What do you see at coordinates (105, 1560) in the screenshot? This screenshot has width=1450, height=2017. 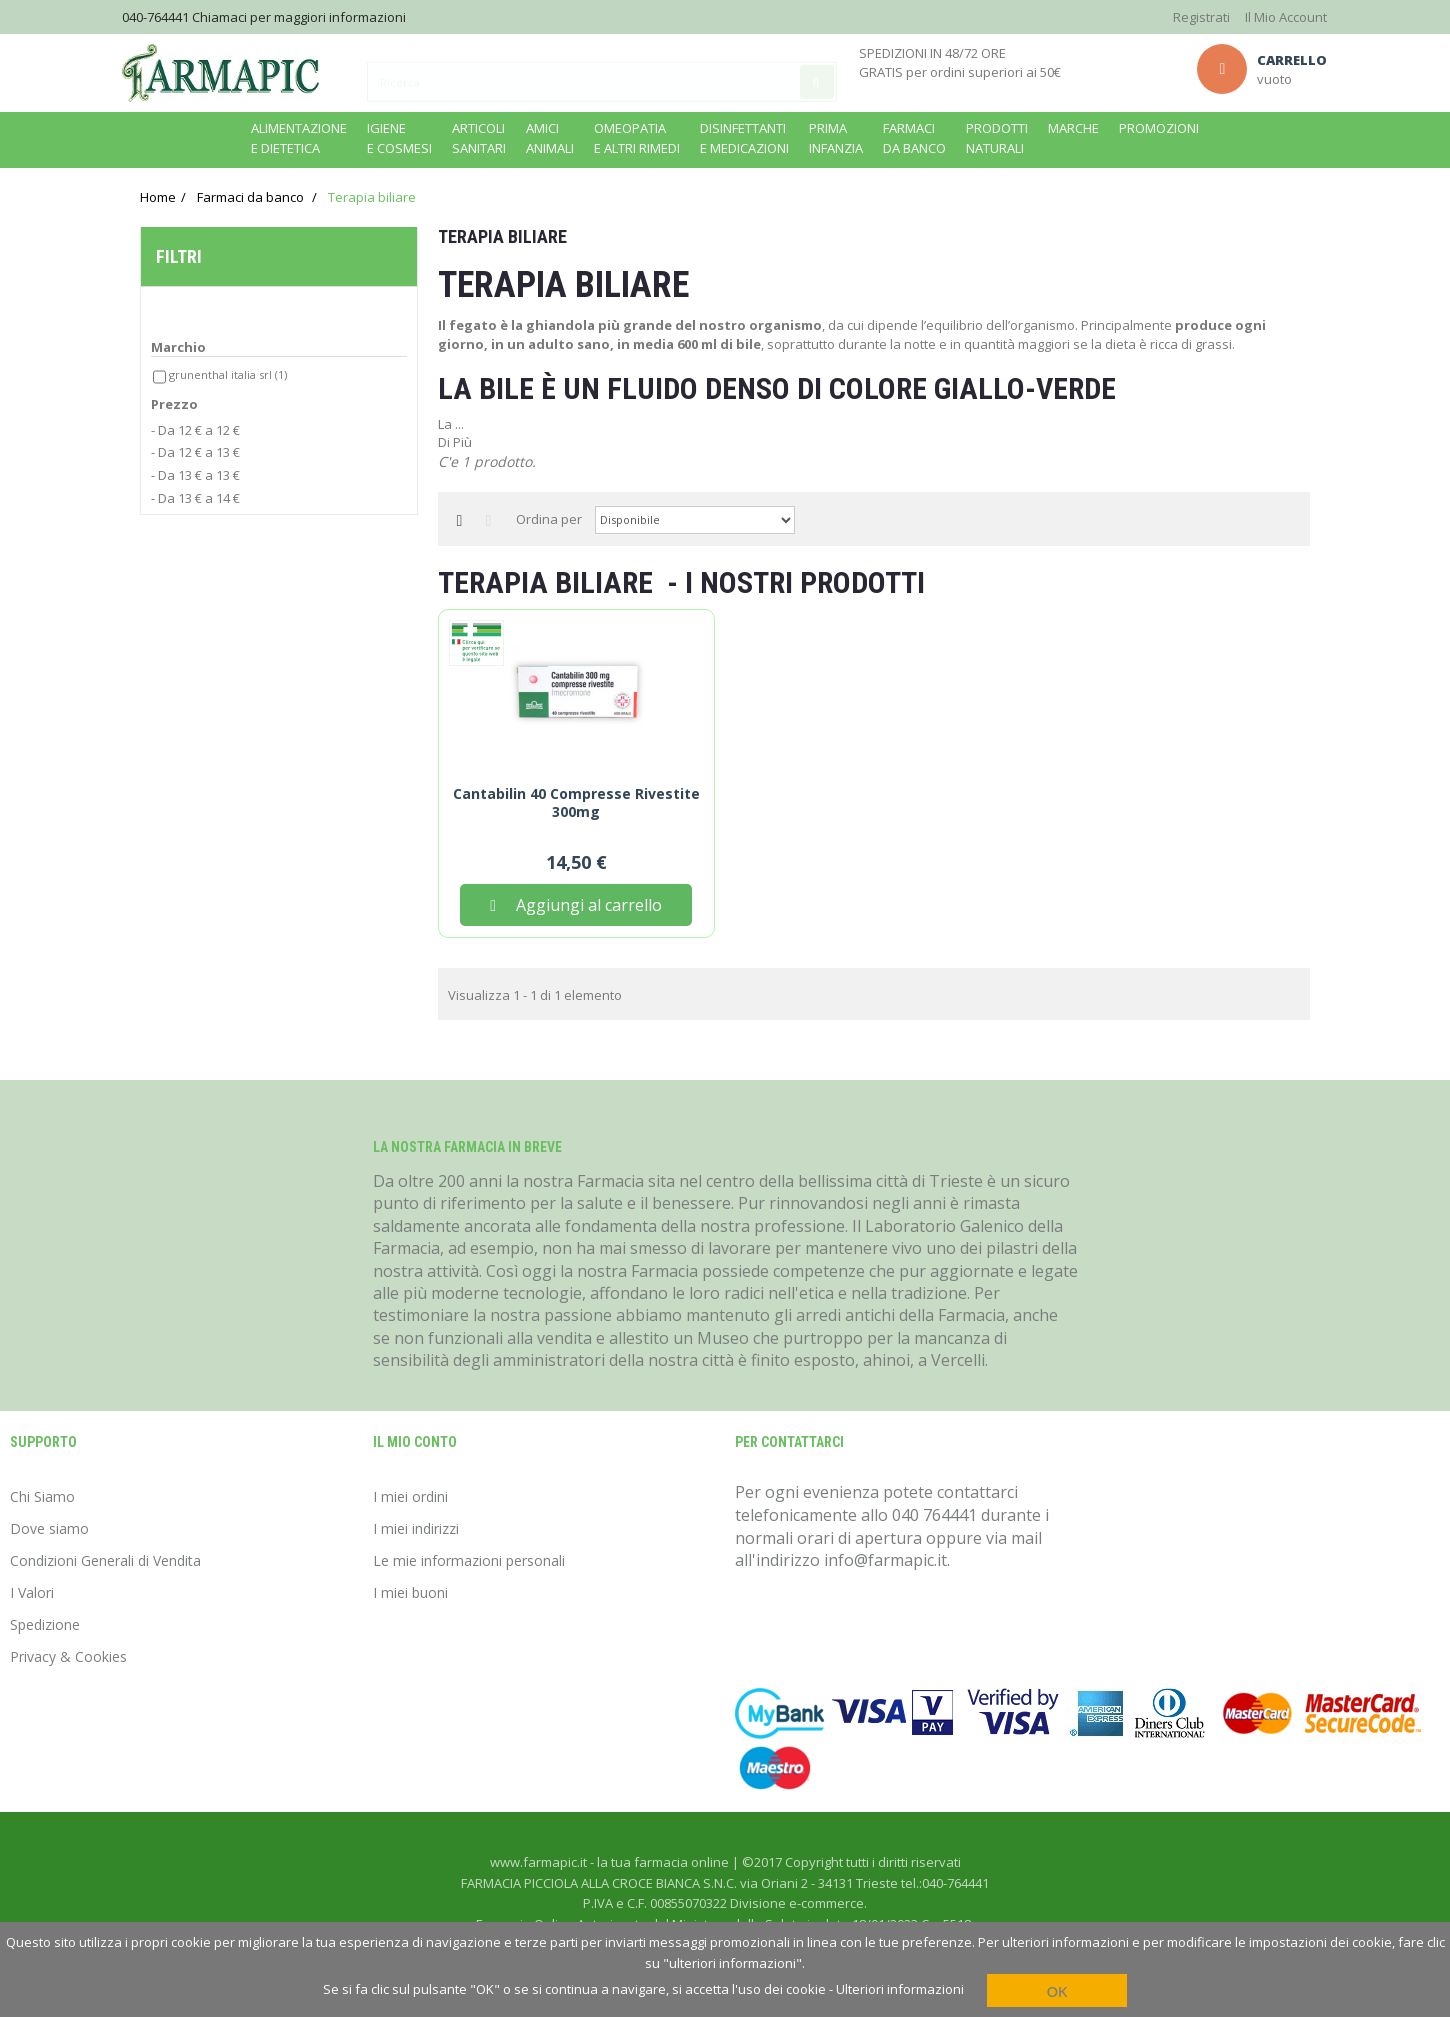 I see `Condizioni Generali di Vendita` at bounding box center [105, 1560].